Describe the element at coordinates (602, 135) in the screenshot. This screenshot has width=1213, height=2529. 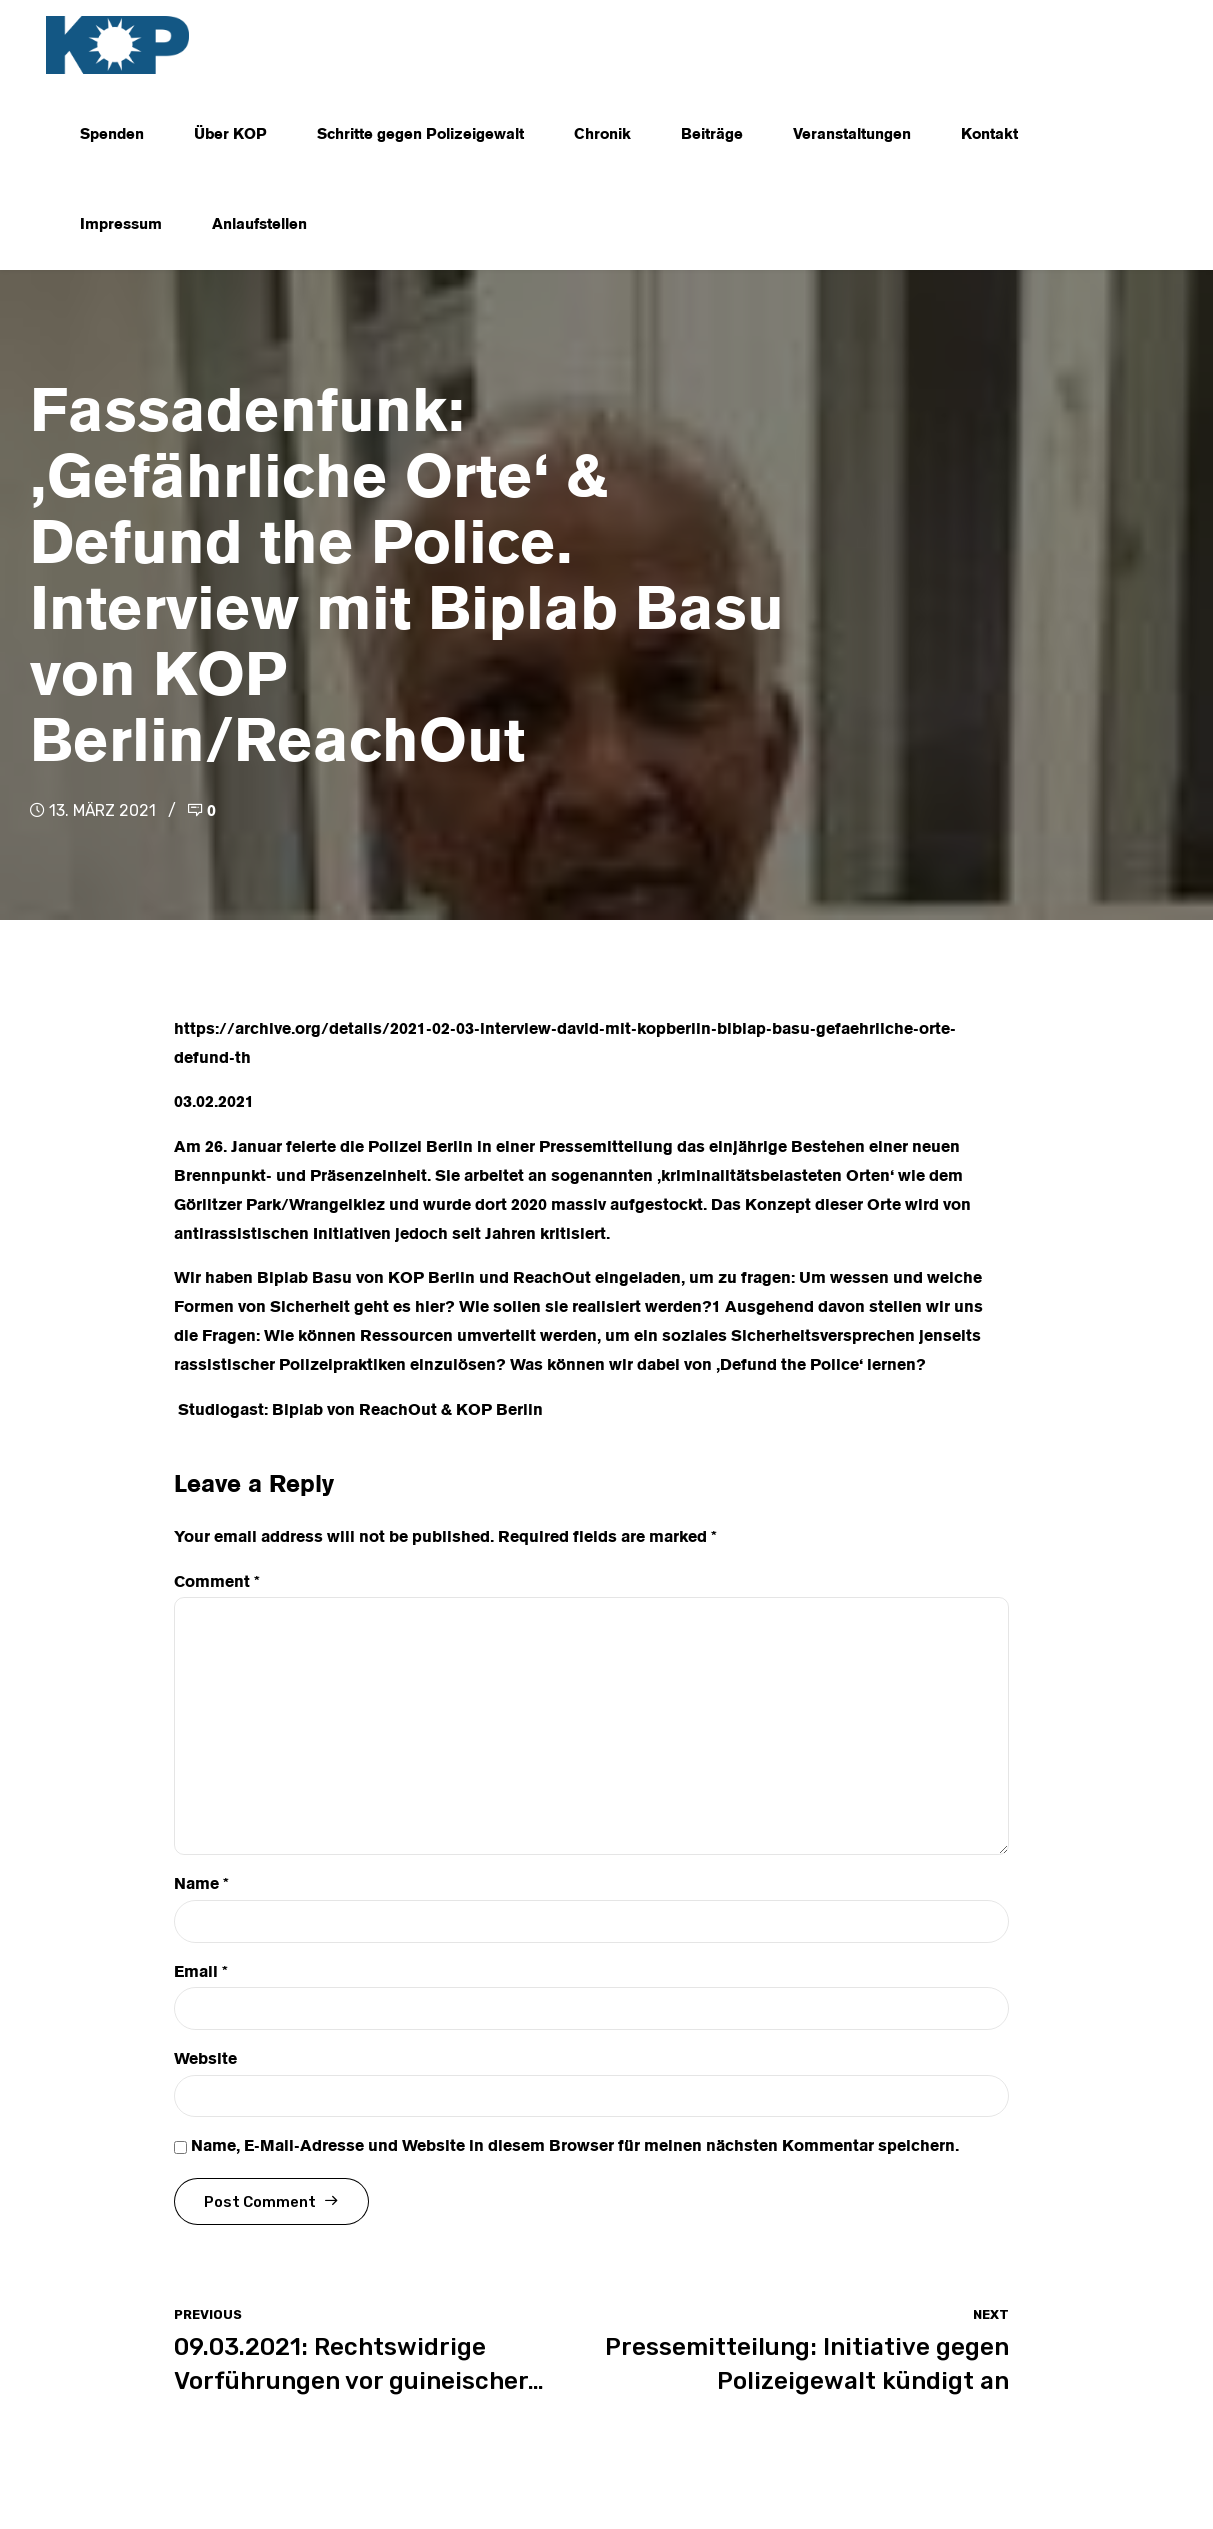
I see `Chronik` at that location.